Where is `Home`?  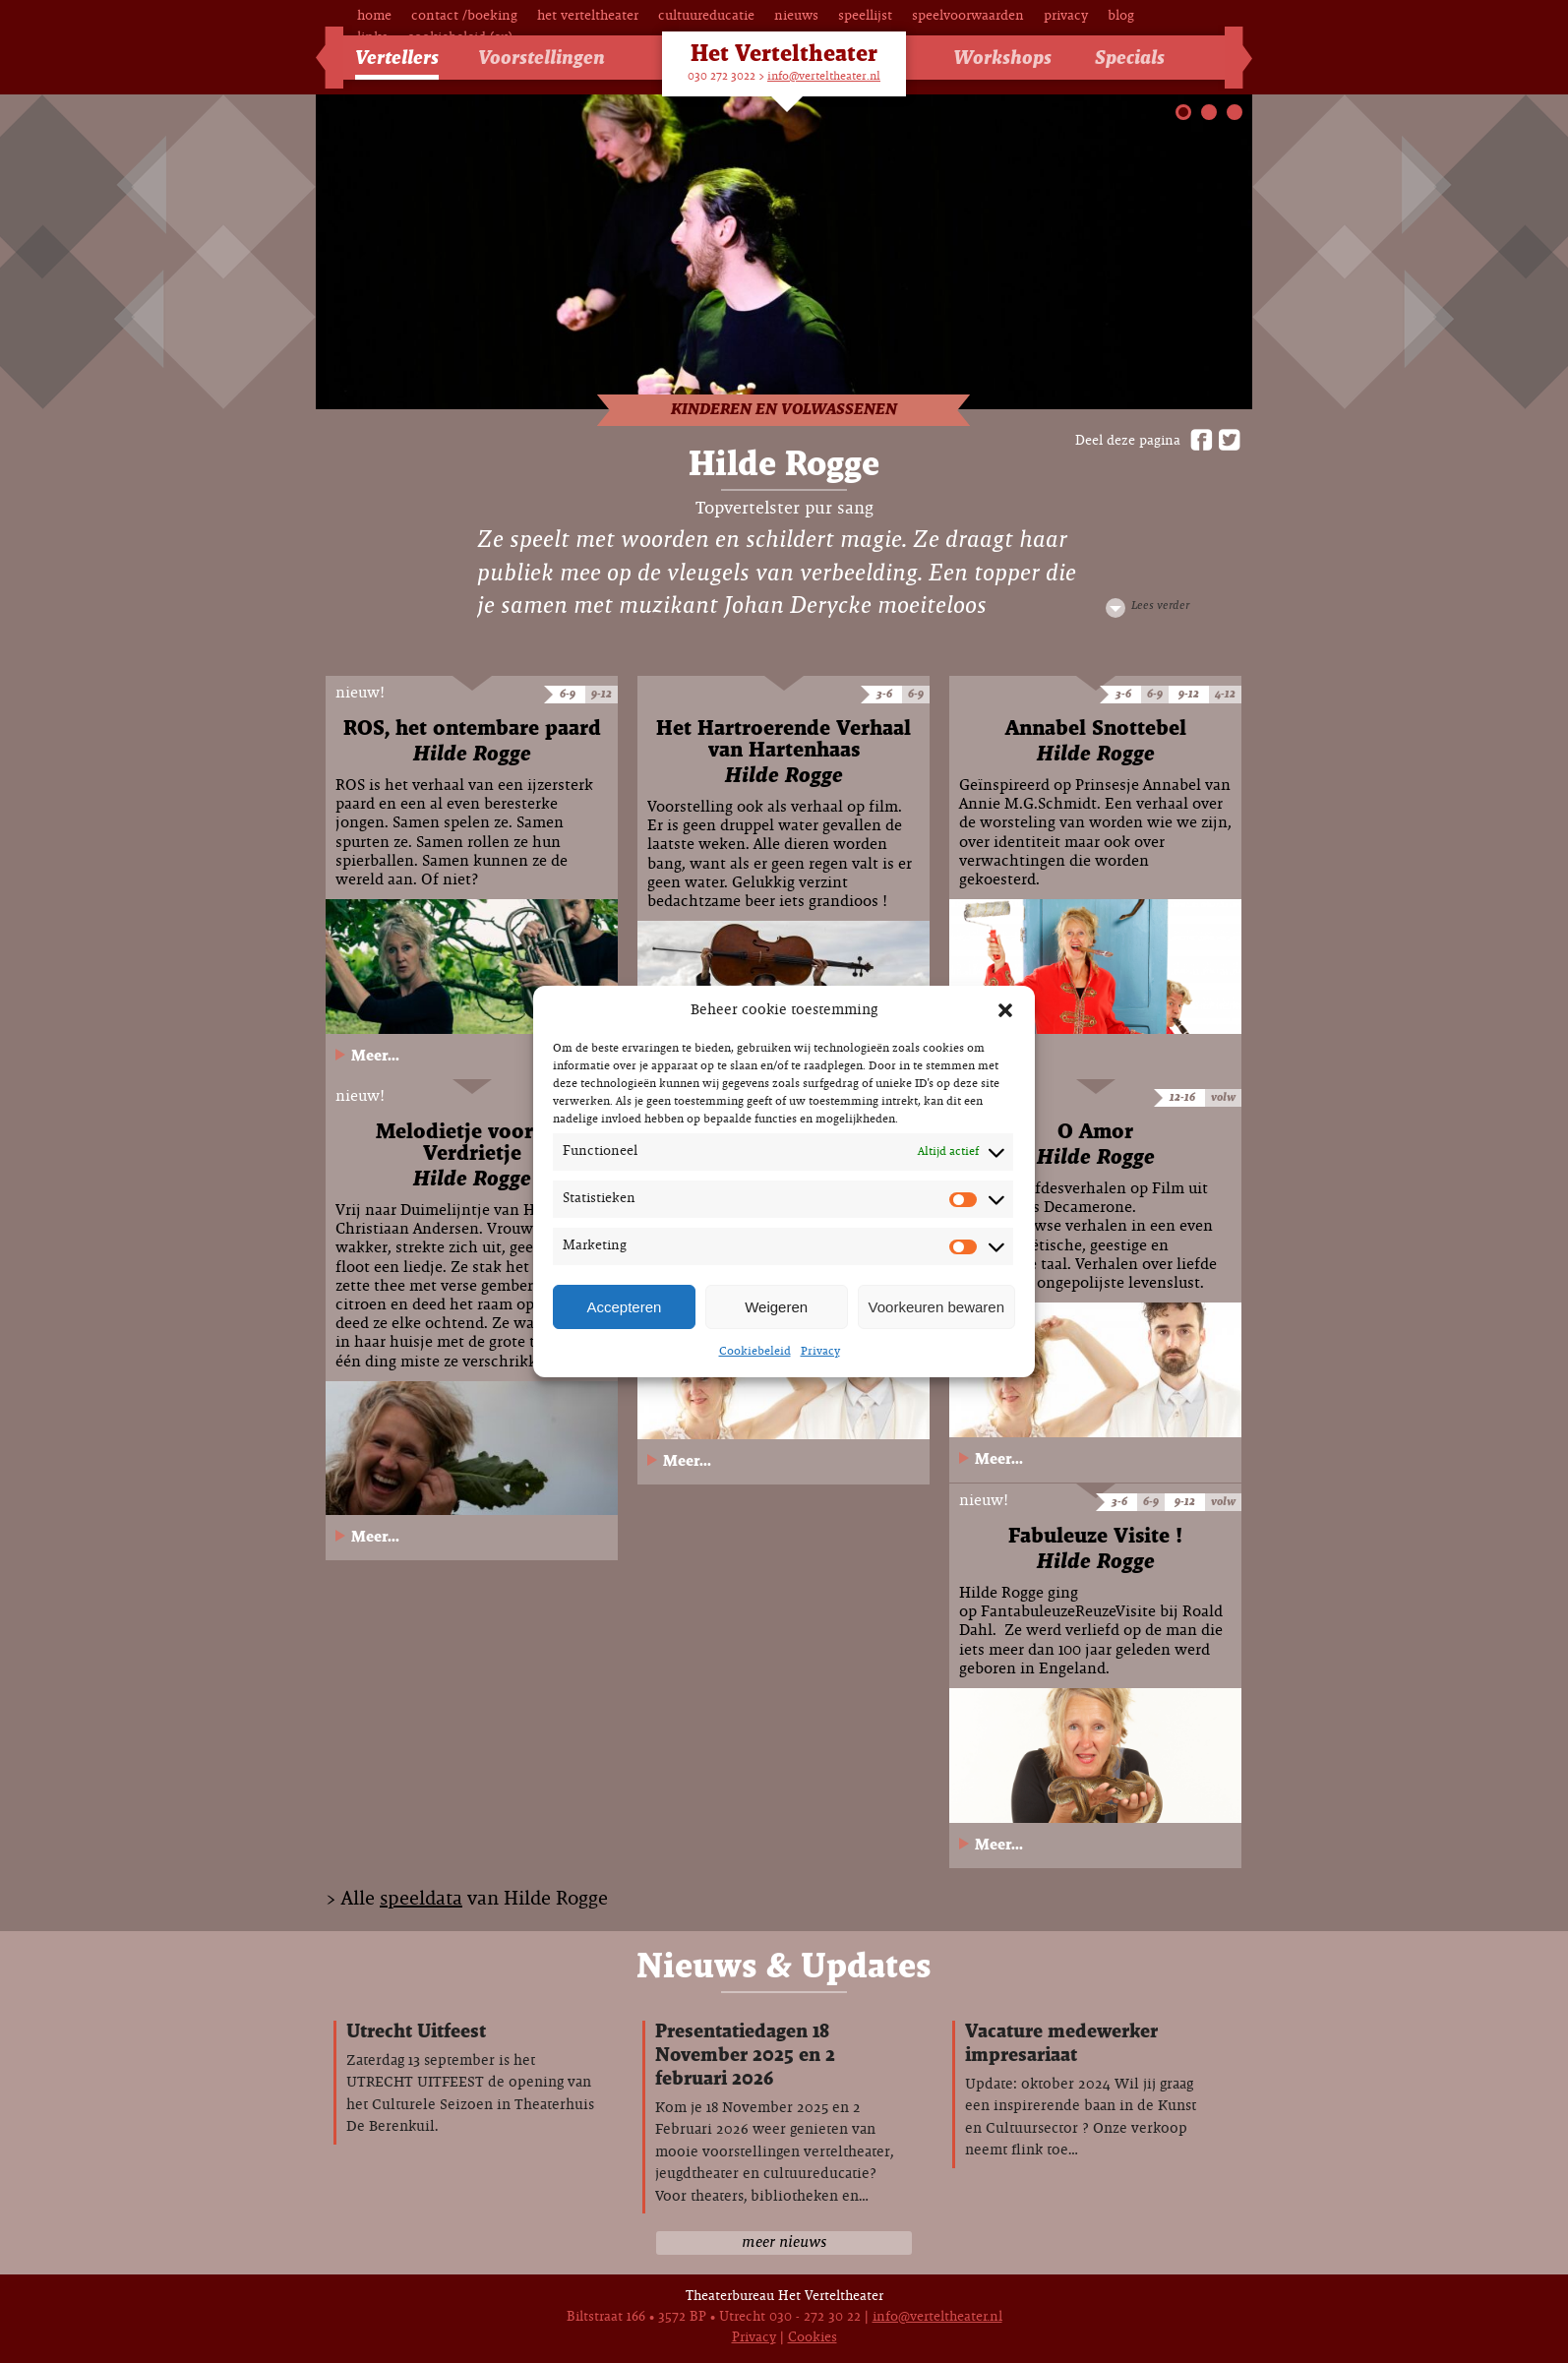
Home is located at coordinates (374, 16).